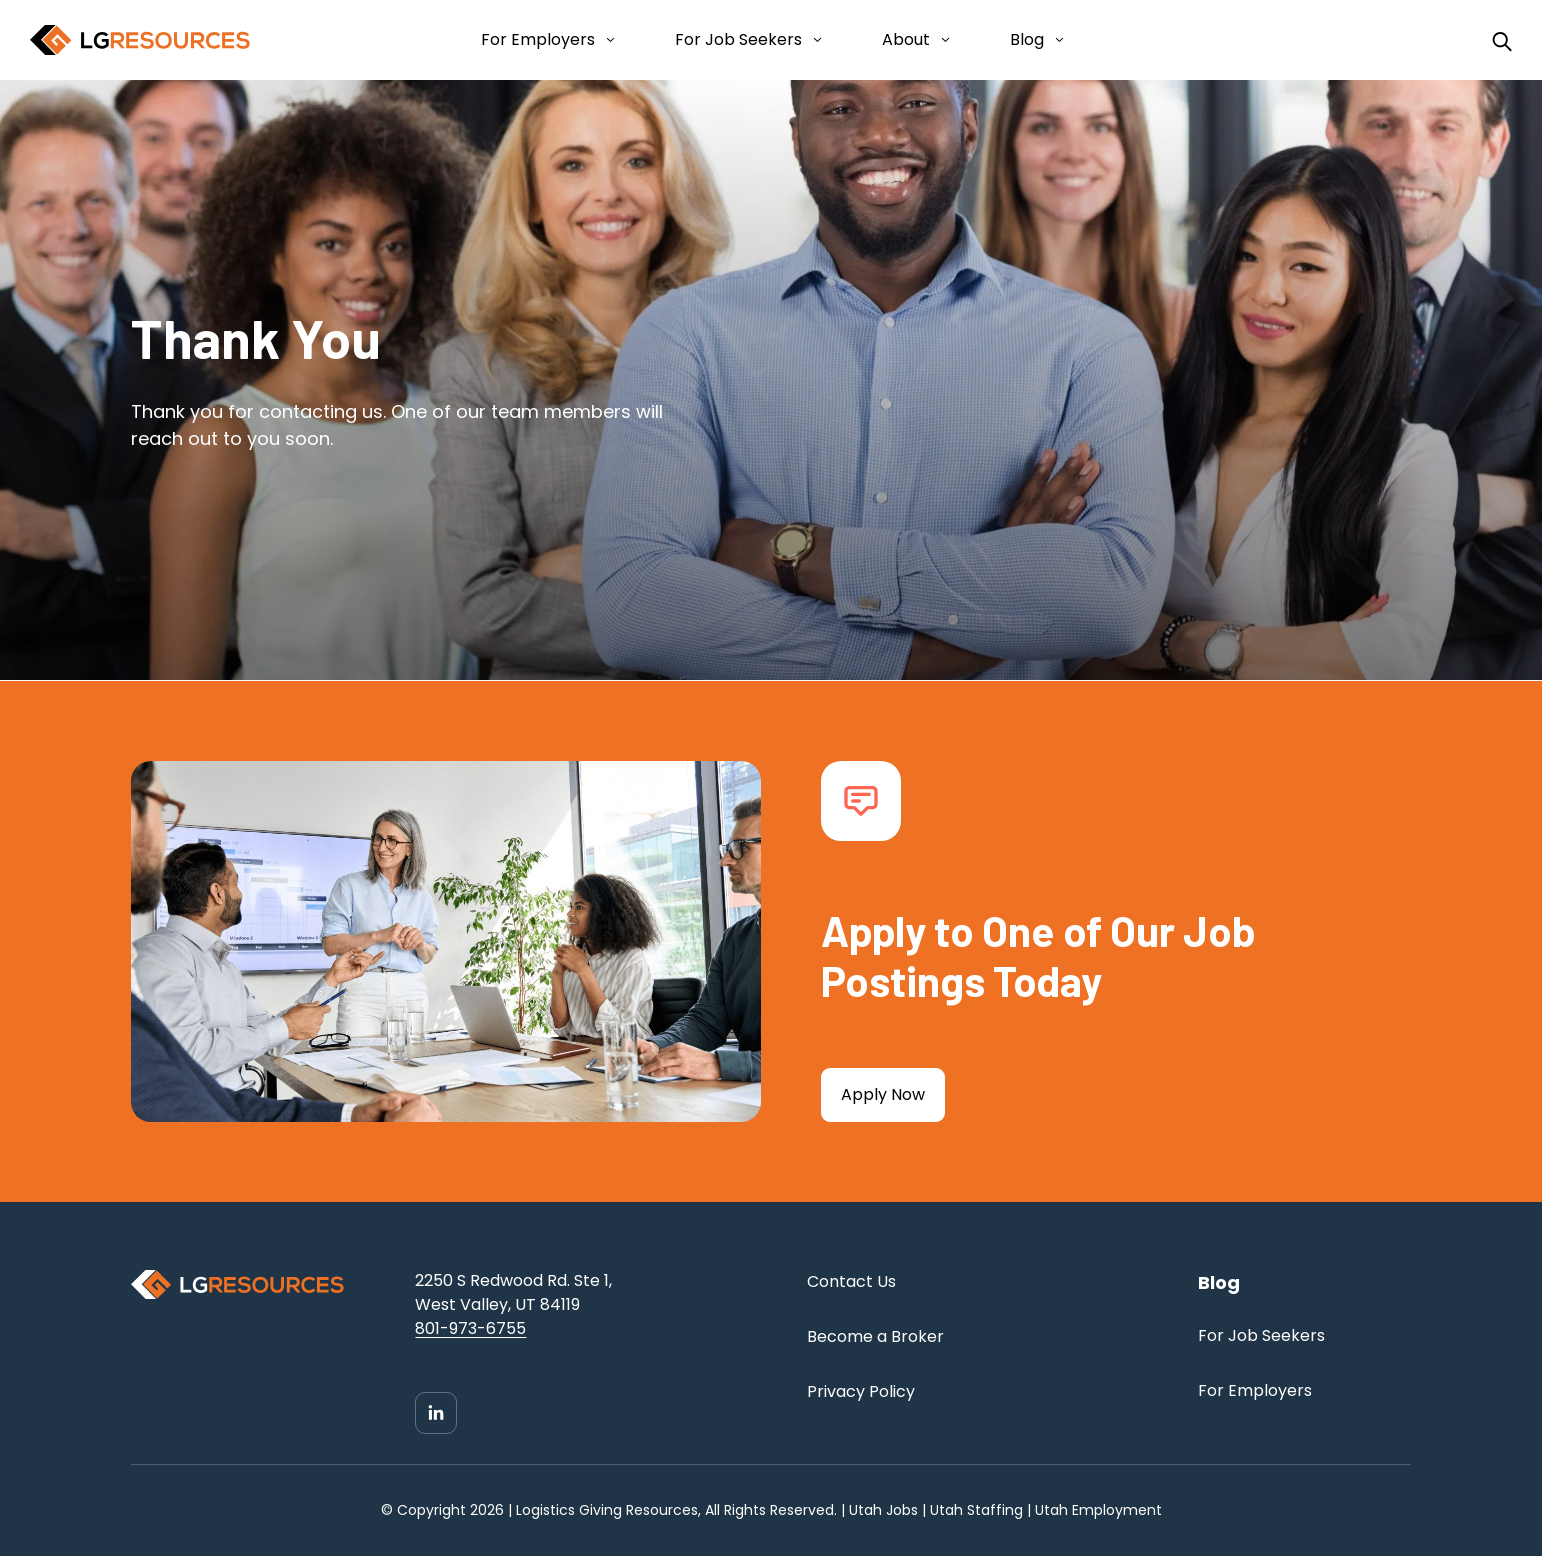 This screenshot has width=1542, height=1556. Describe the element at coordinates (875, 1336) in the screenshot. I see `Become a Broker [menuitem]` at that location.